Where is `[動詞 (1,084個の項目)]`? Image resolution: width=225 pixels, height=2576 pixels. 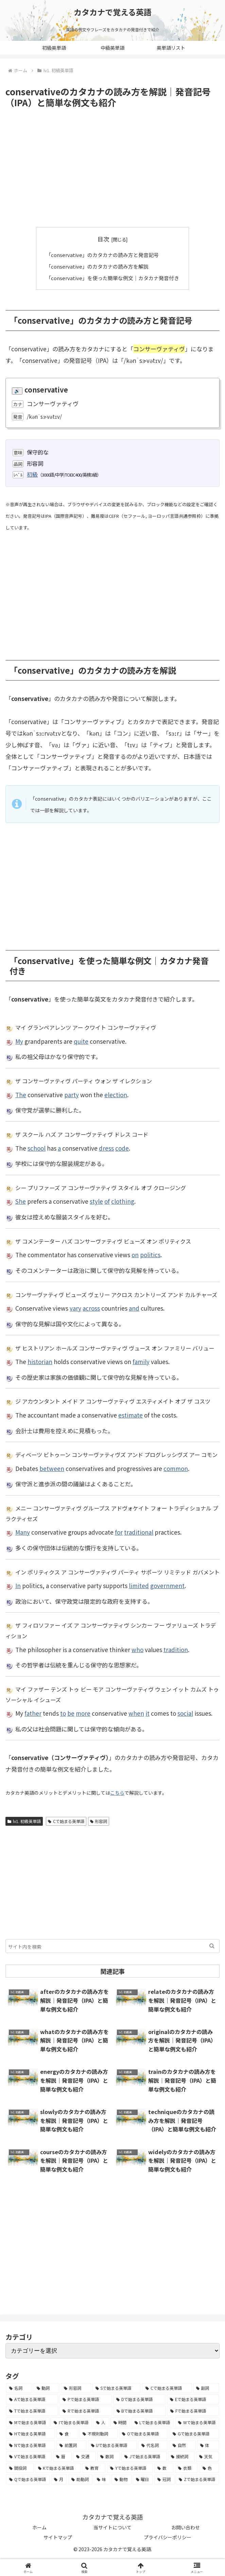
[動詞 (1,084個の項目)] is located at coordinates (47, 2388).